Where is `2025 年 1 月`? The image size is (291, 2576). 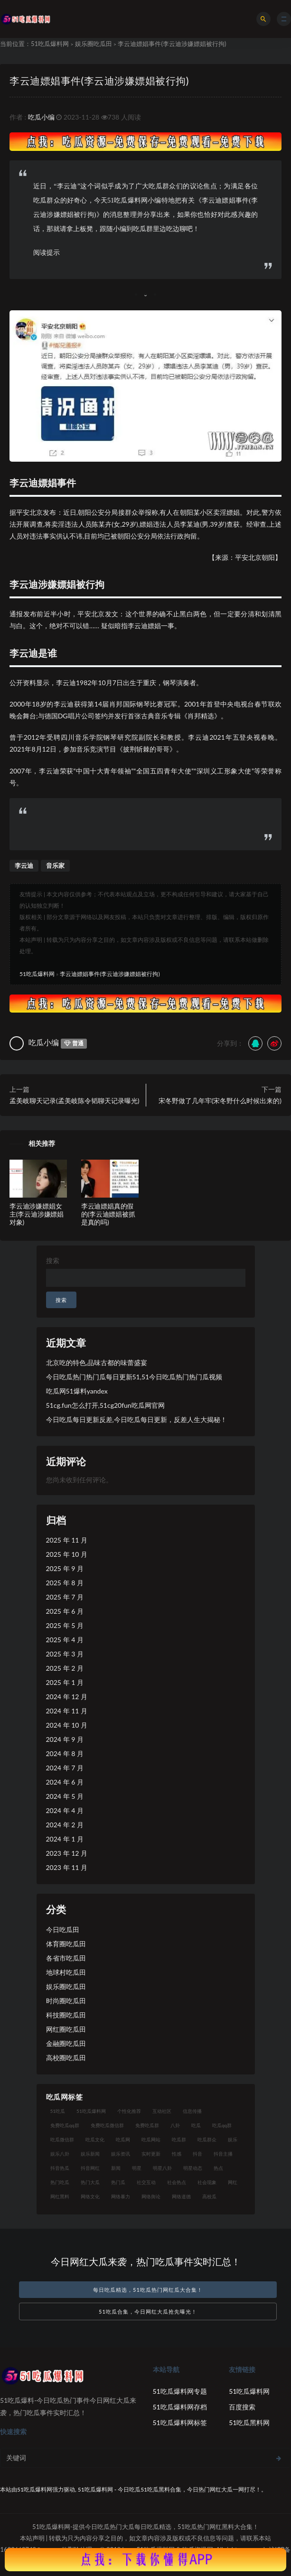
2025 年 1 月 is located at coordinates (65, 1682).